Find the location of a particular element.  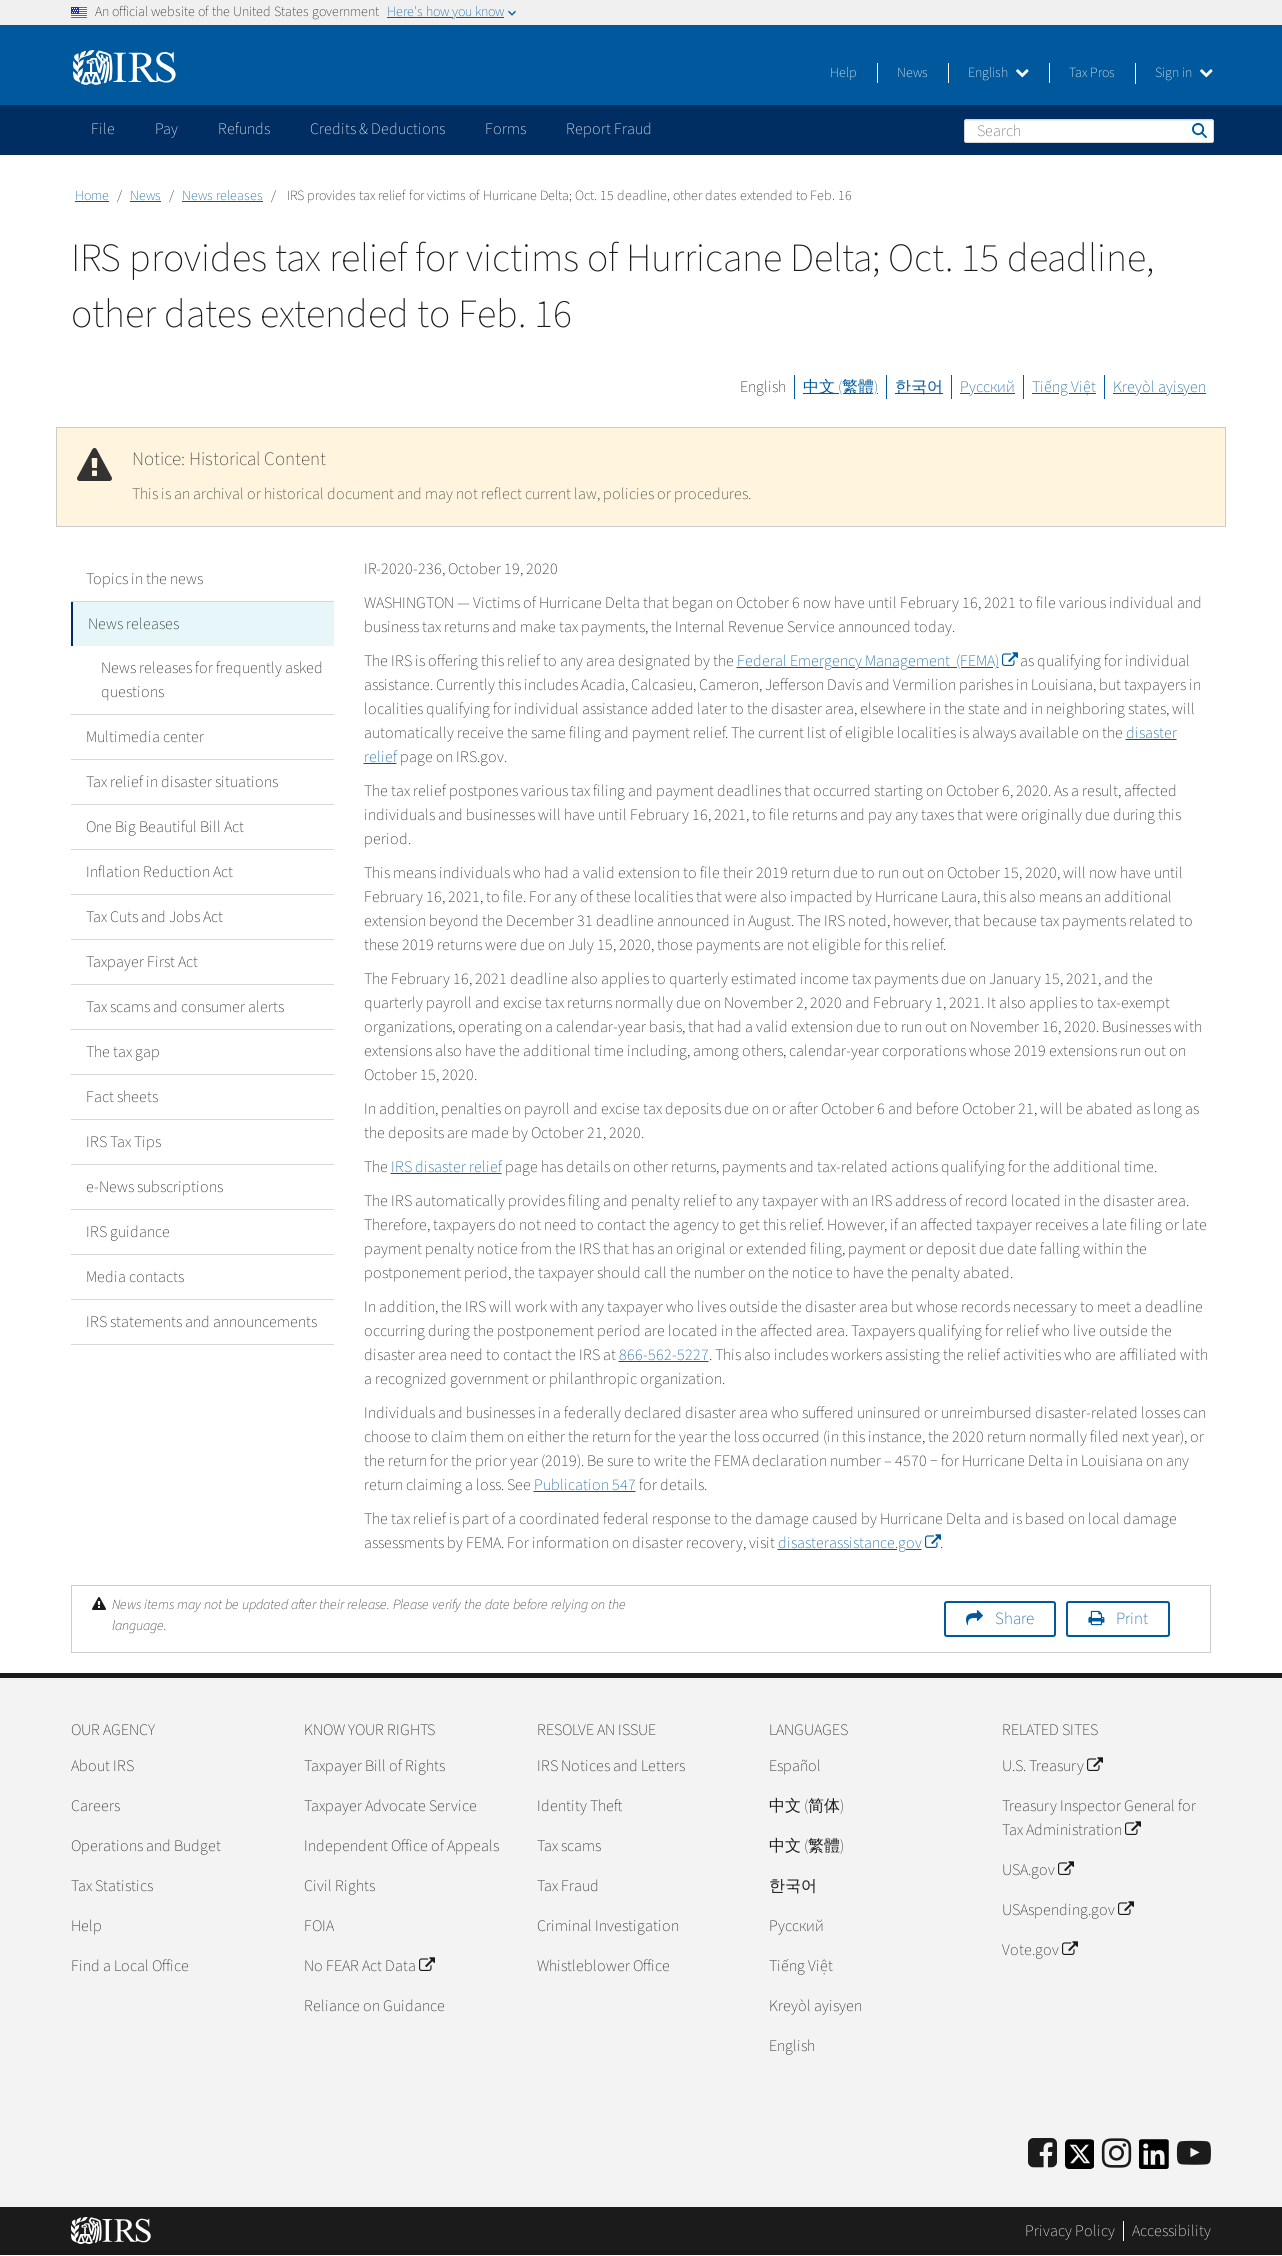

Pay [application] is located at coordinates (166, 129).